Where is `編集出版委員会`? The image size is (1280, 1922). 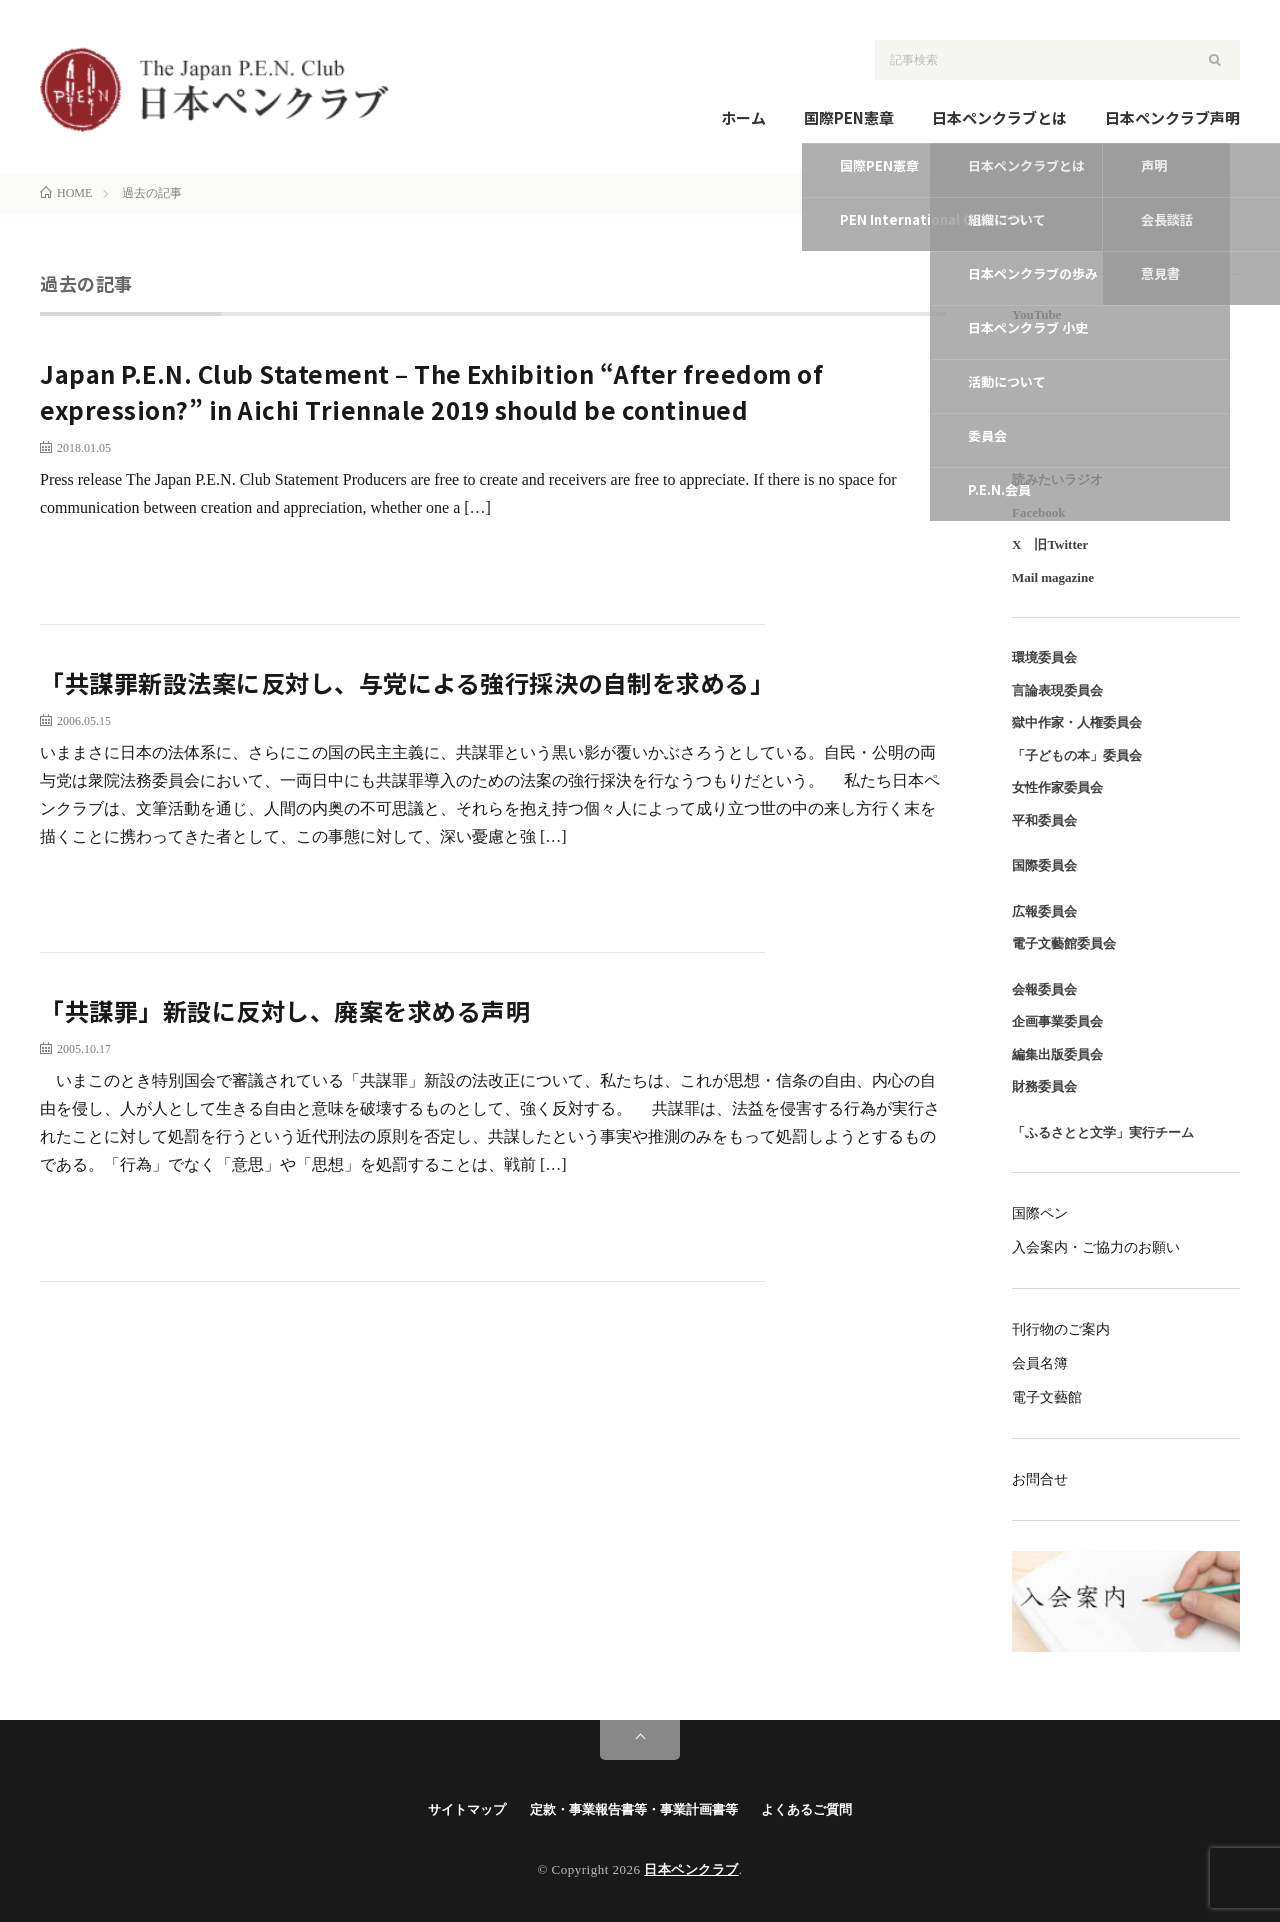
編集出版委員会 is located at coordinates (1057, 1054).